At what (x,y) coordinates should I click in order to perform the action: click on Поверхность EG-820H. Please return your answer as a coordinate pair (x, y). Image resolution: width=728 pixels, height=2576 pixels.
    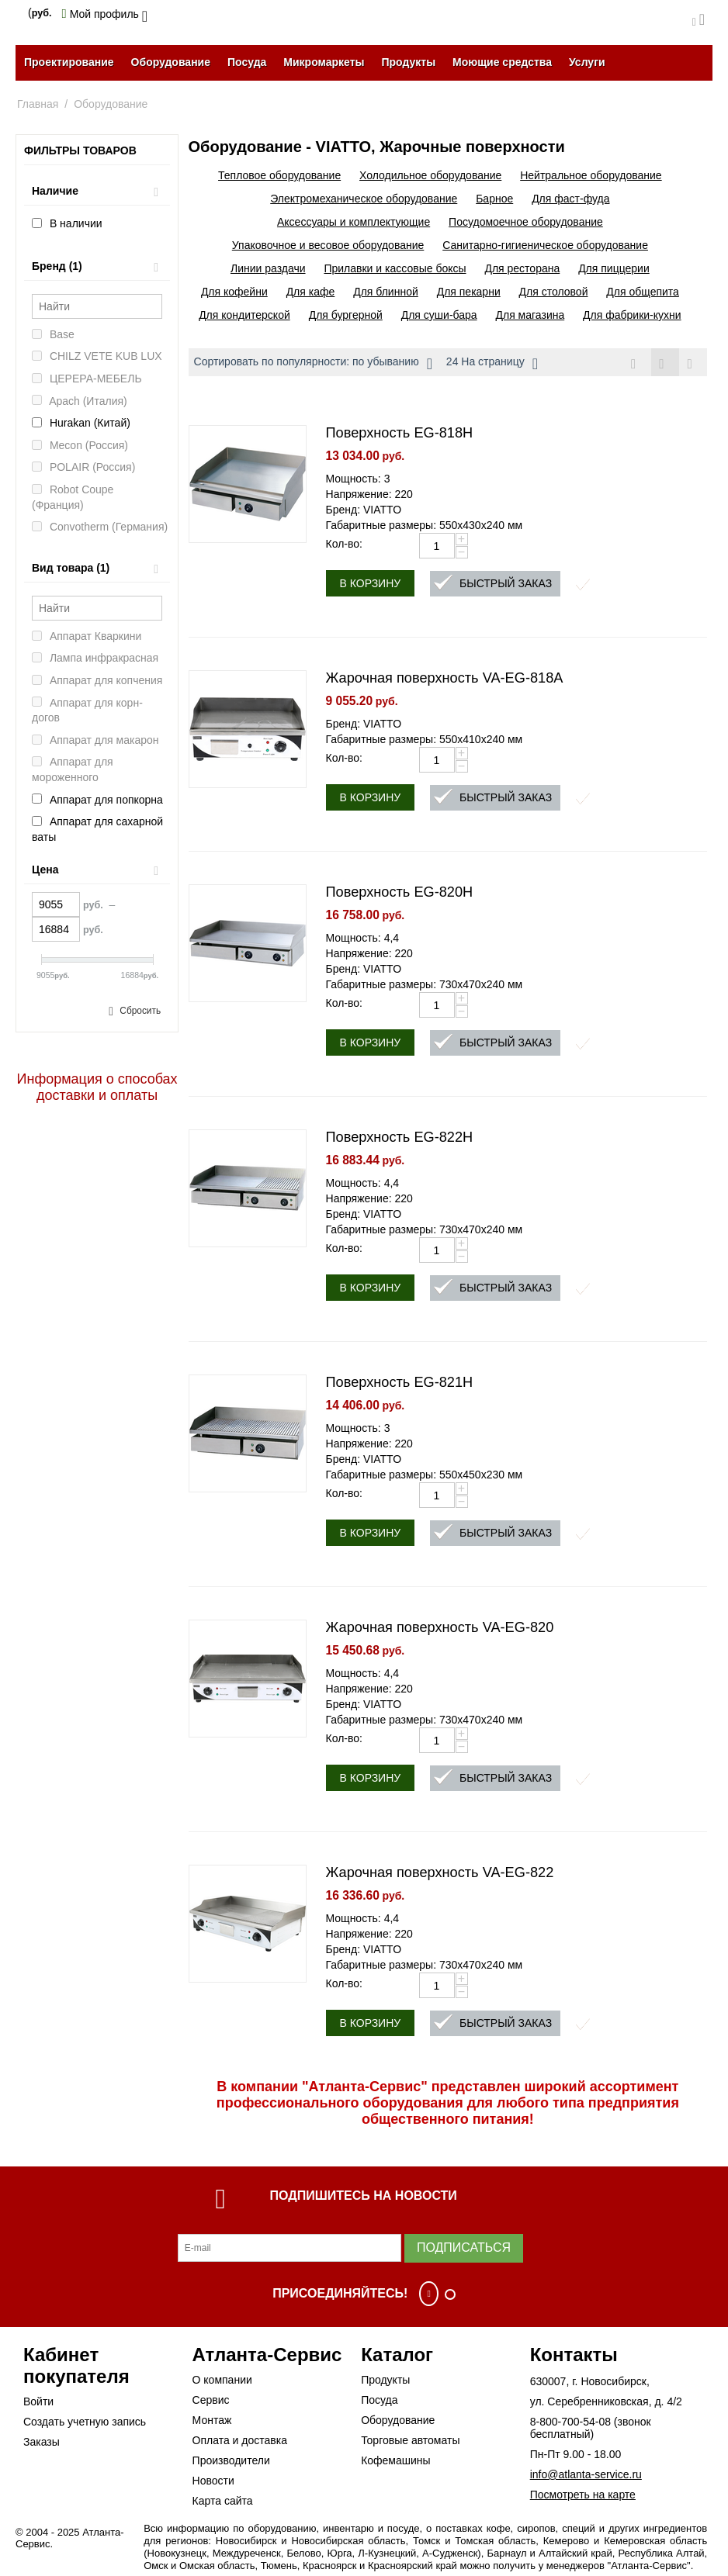
    Looking at the image, I should click on (399, 893).